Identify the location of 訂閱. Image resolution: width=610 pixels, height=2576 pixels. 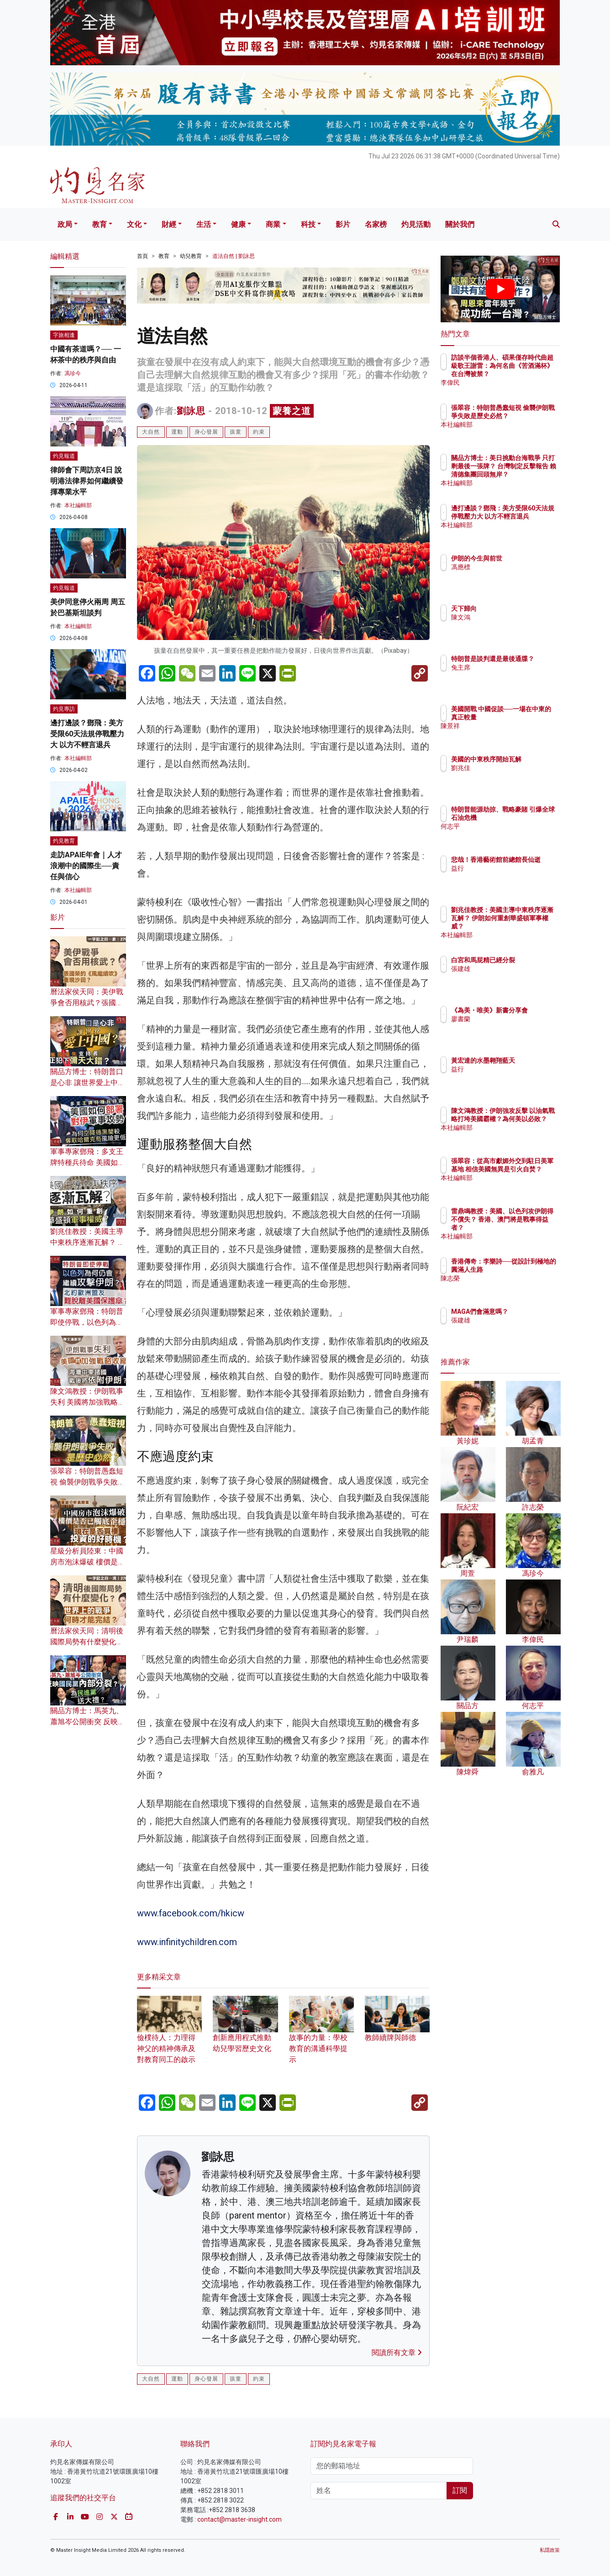
(459, 2490).